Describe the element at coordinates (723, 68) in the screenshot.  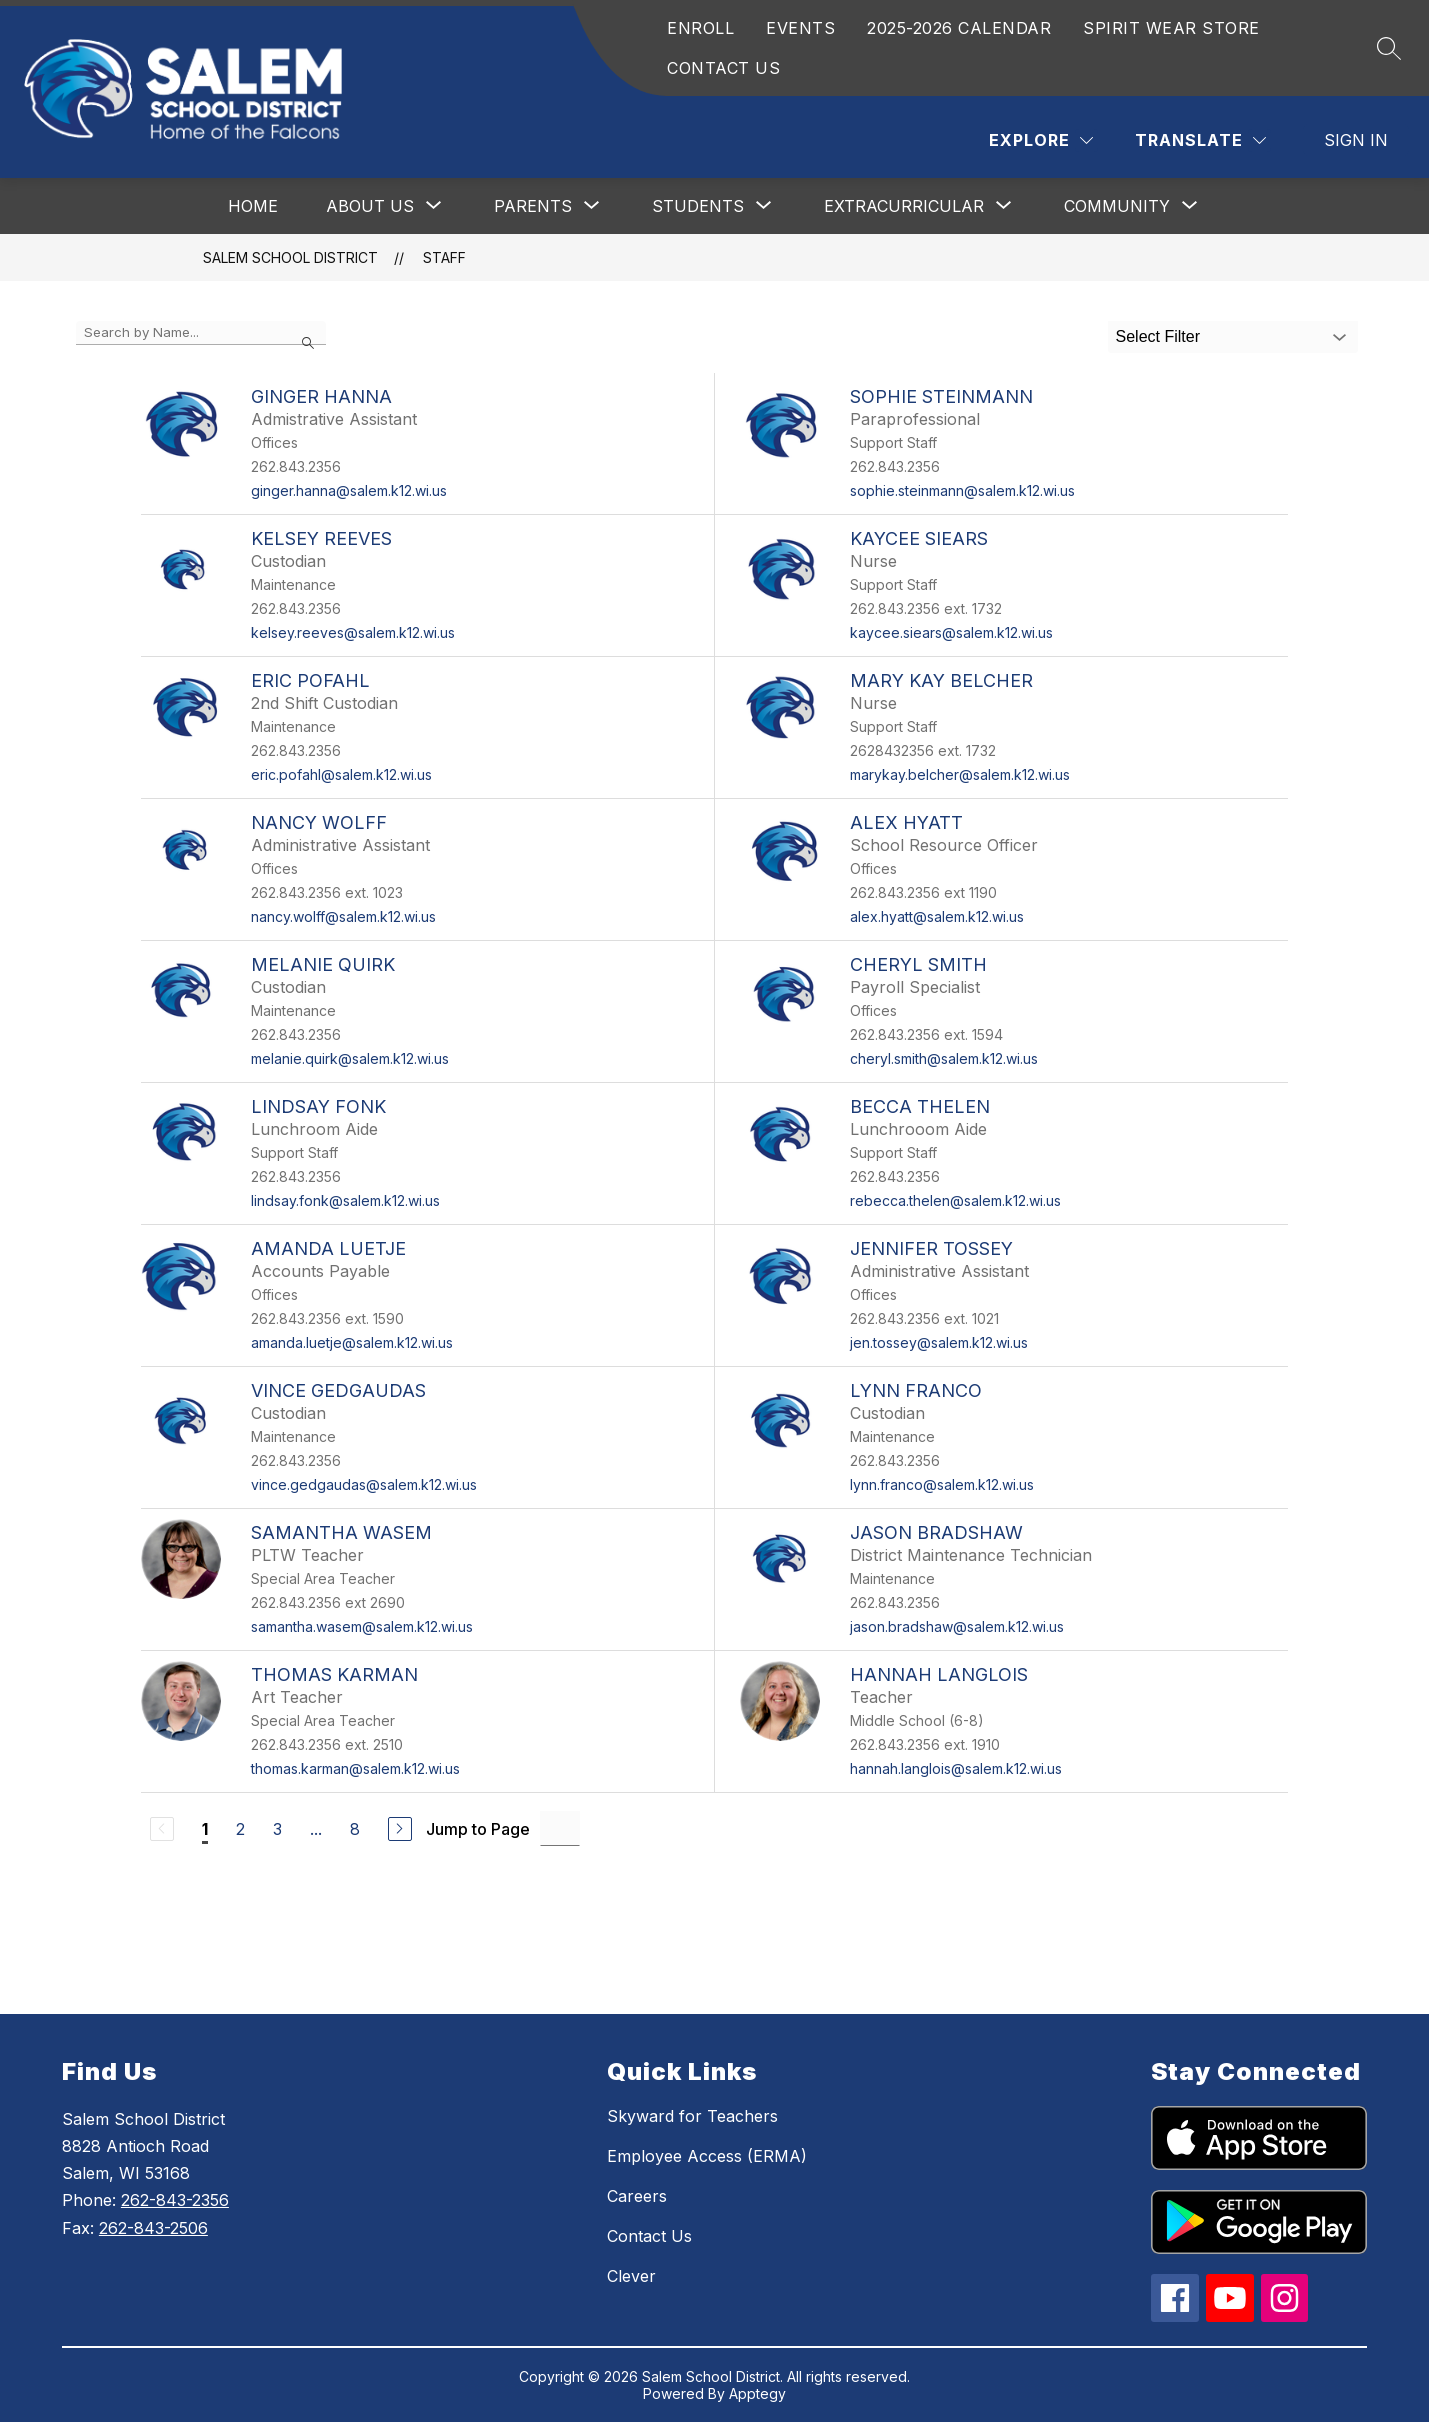
I see `CONTACT US` at that location.